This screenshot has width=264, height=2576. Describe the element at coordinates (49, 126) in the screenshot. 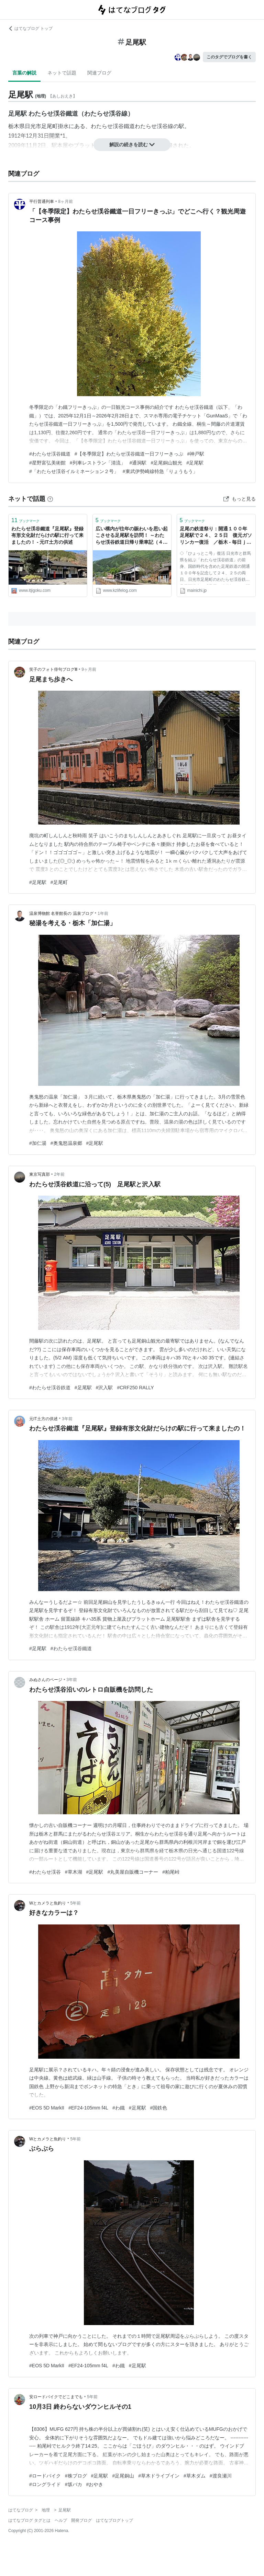

I see `足尾町` at that location.